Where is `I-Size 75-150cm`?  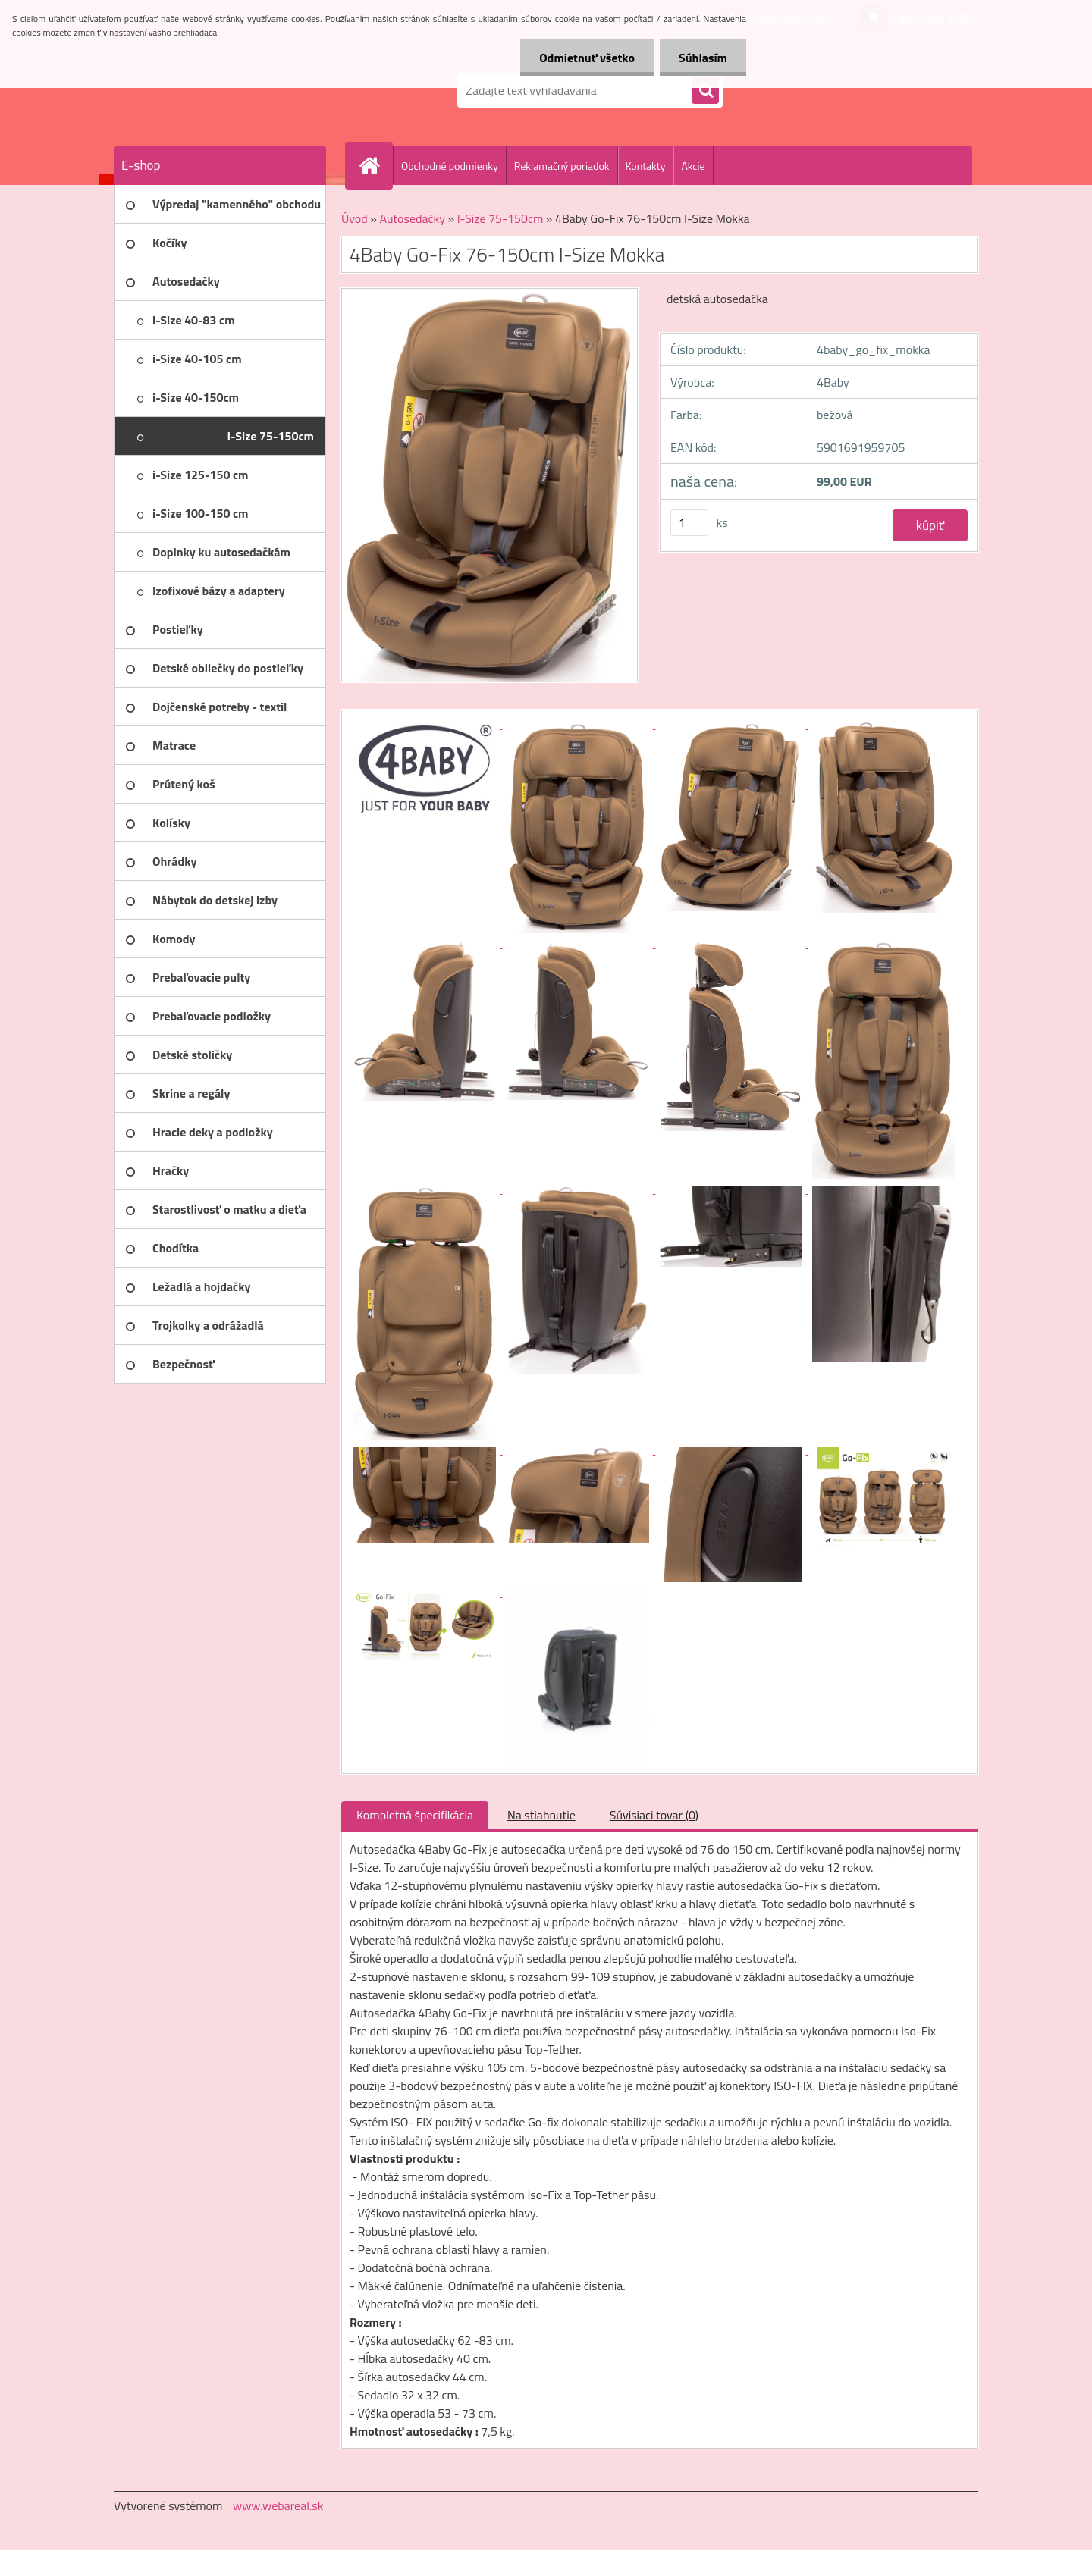
I-Size 75-150cm is located at coordinates (500, 218).